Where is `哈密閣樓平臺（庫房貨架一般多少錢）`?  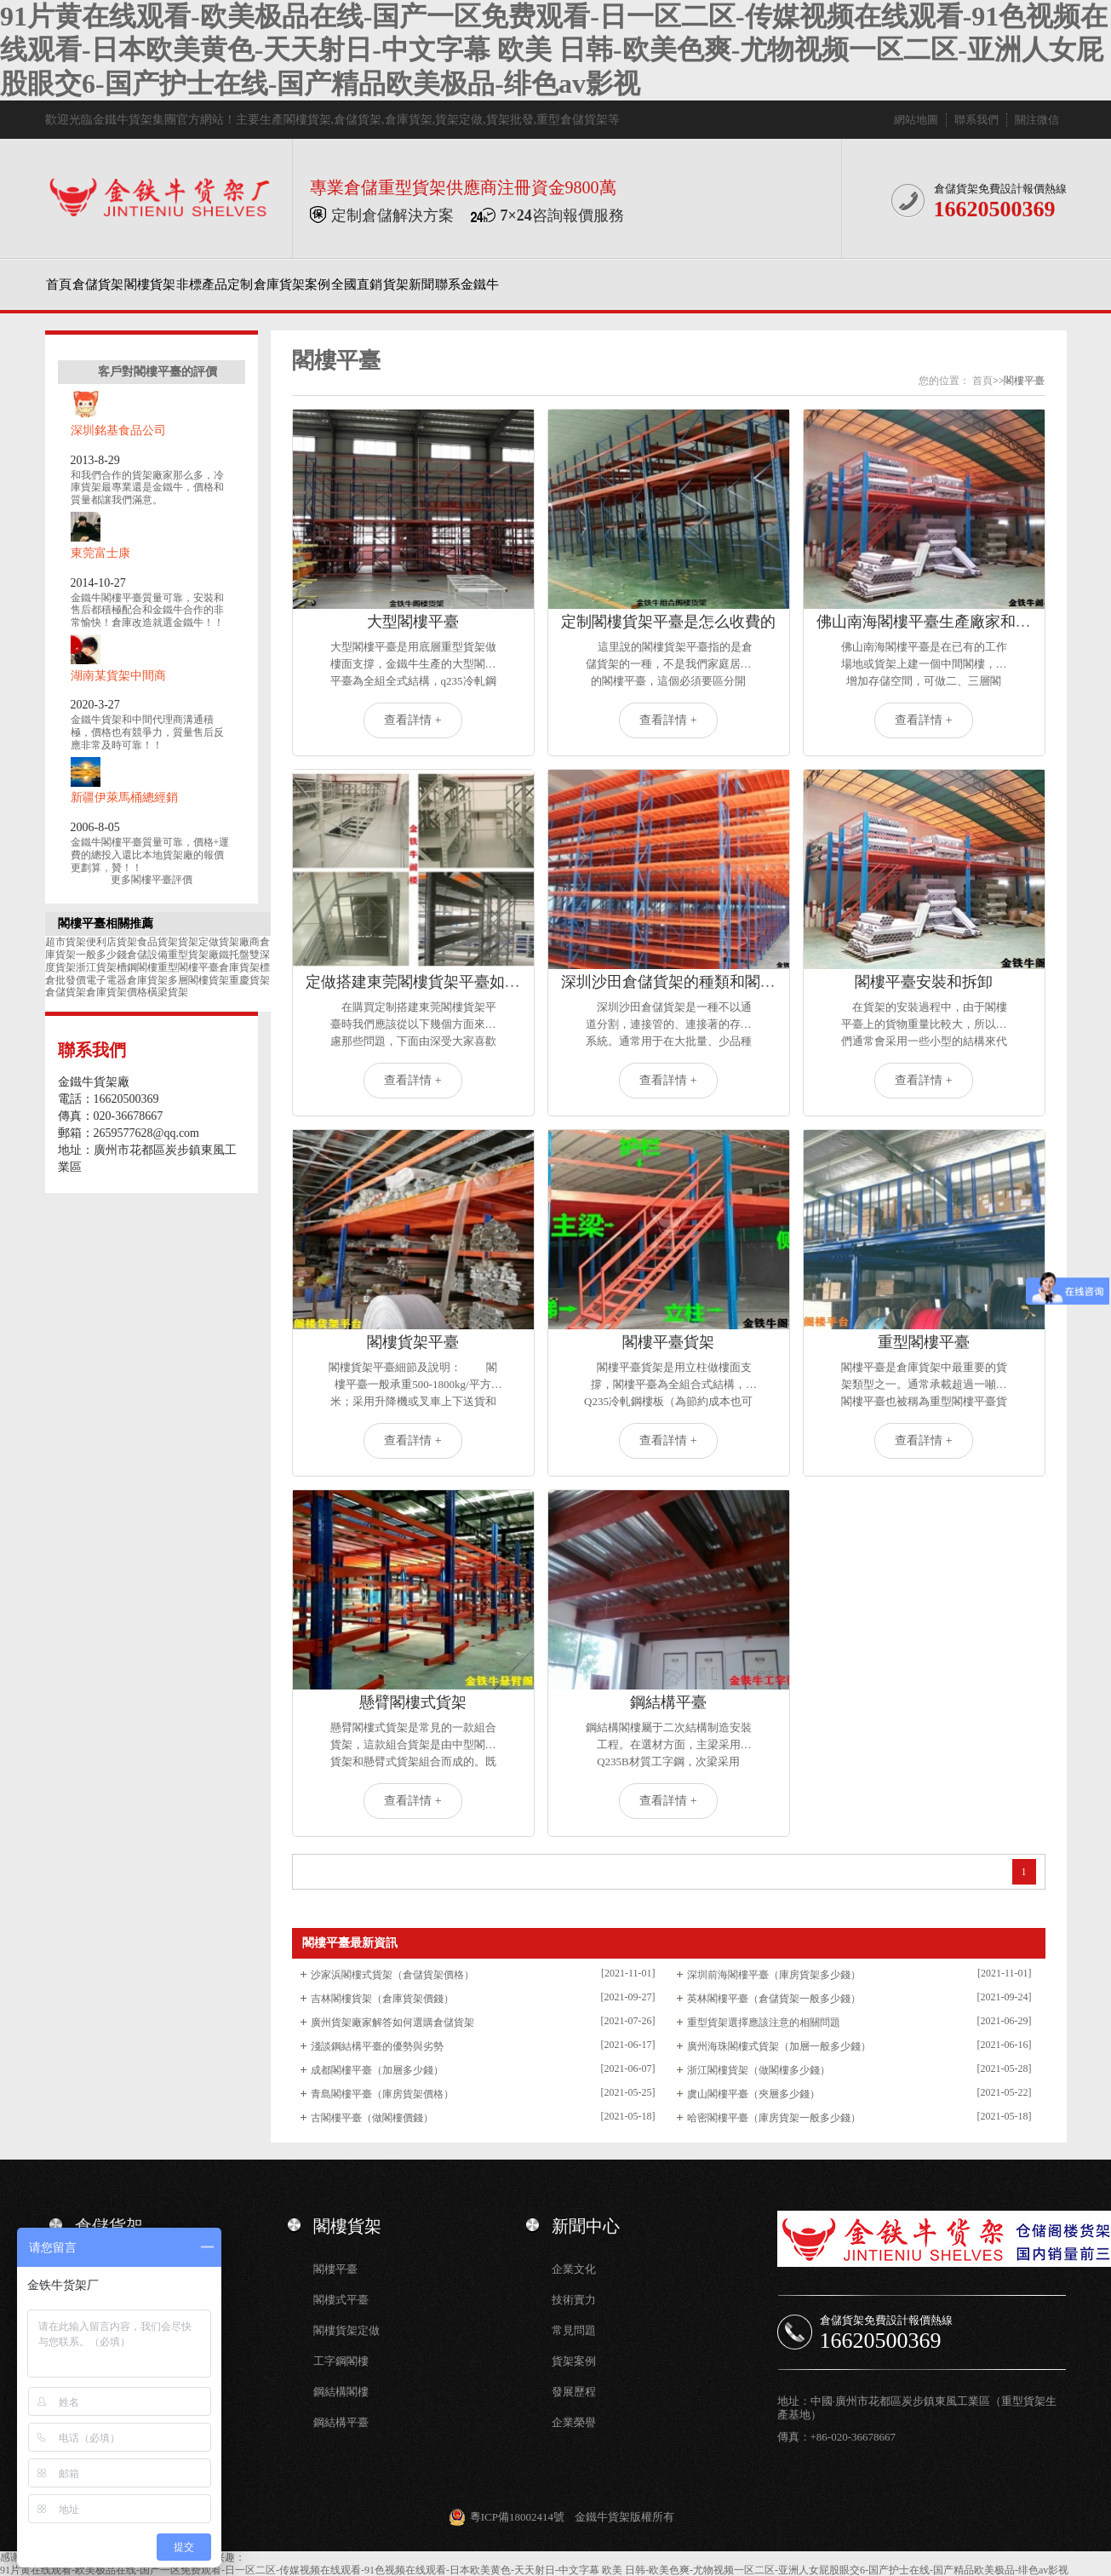
哈密閣樓平臺（庫房貨架一般多少錢） is located at coordinates (774, 2118).